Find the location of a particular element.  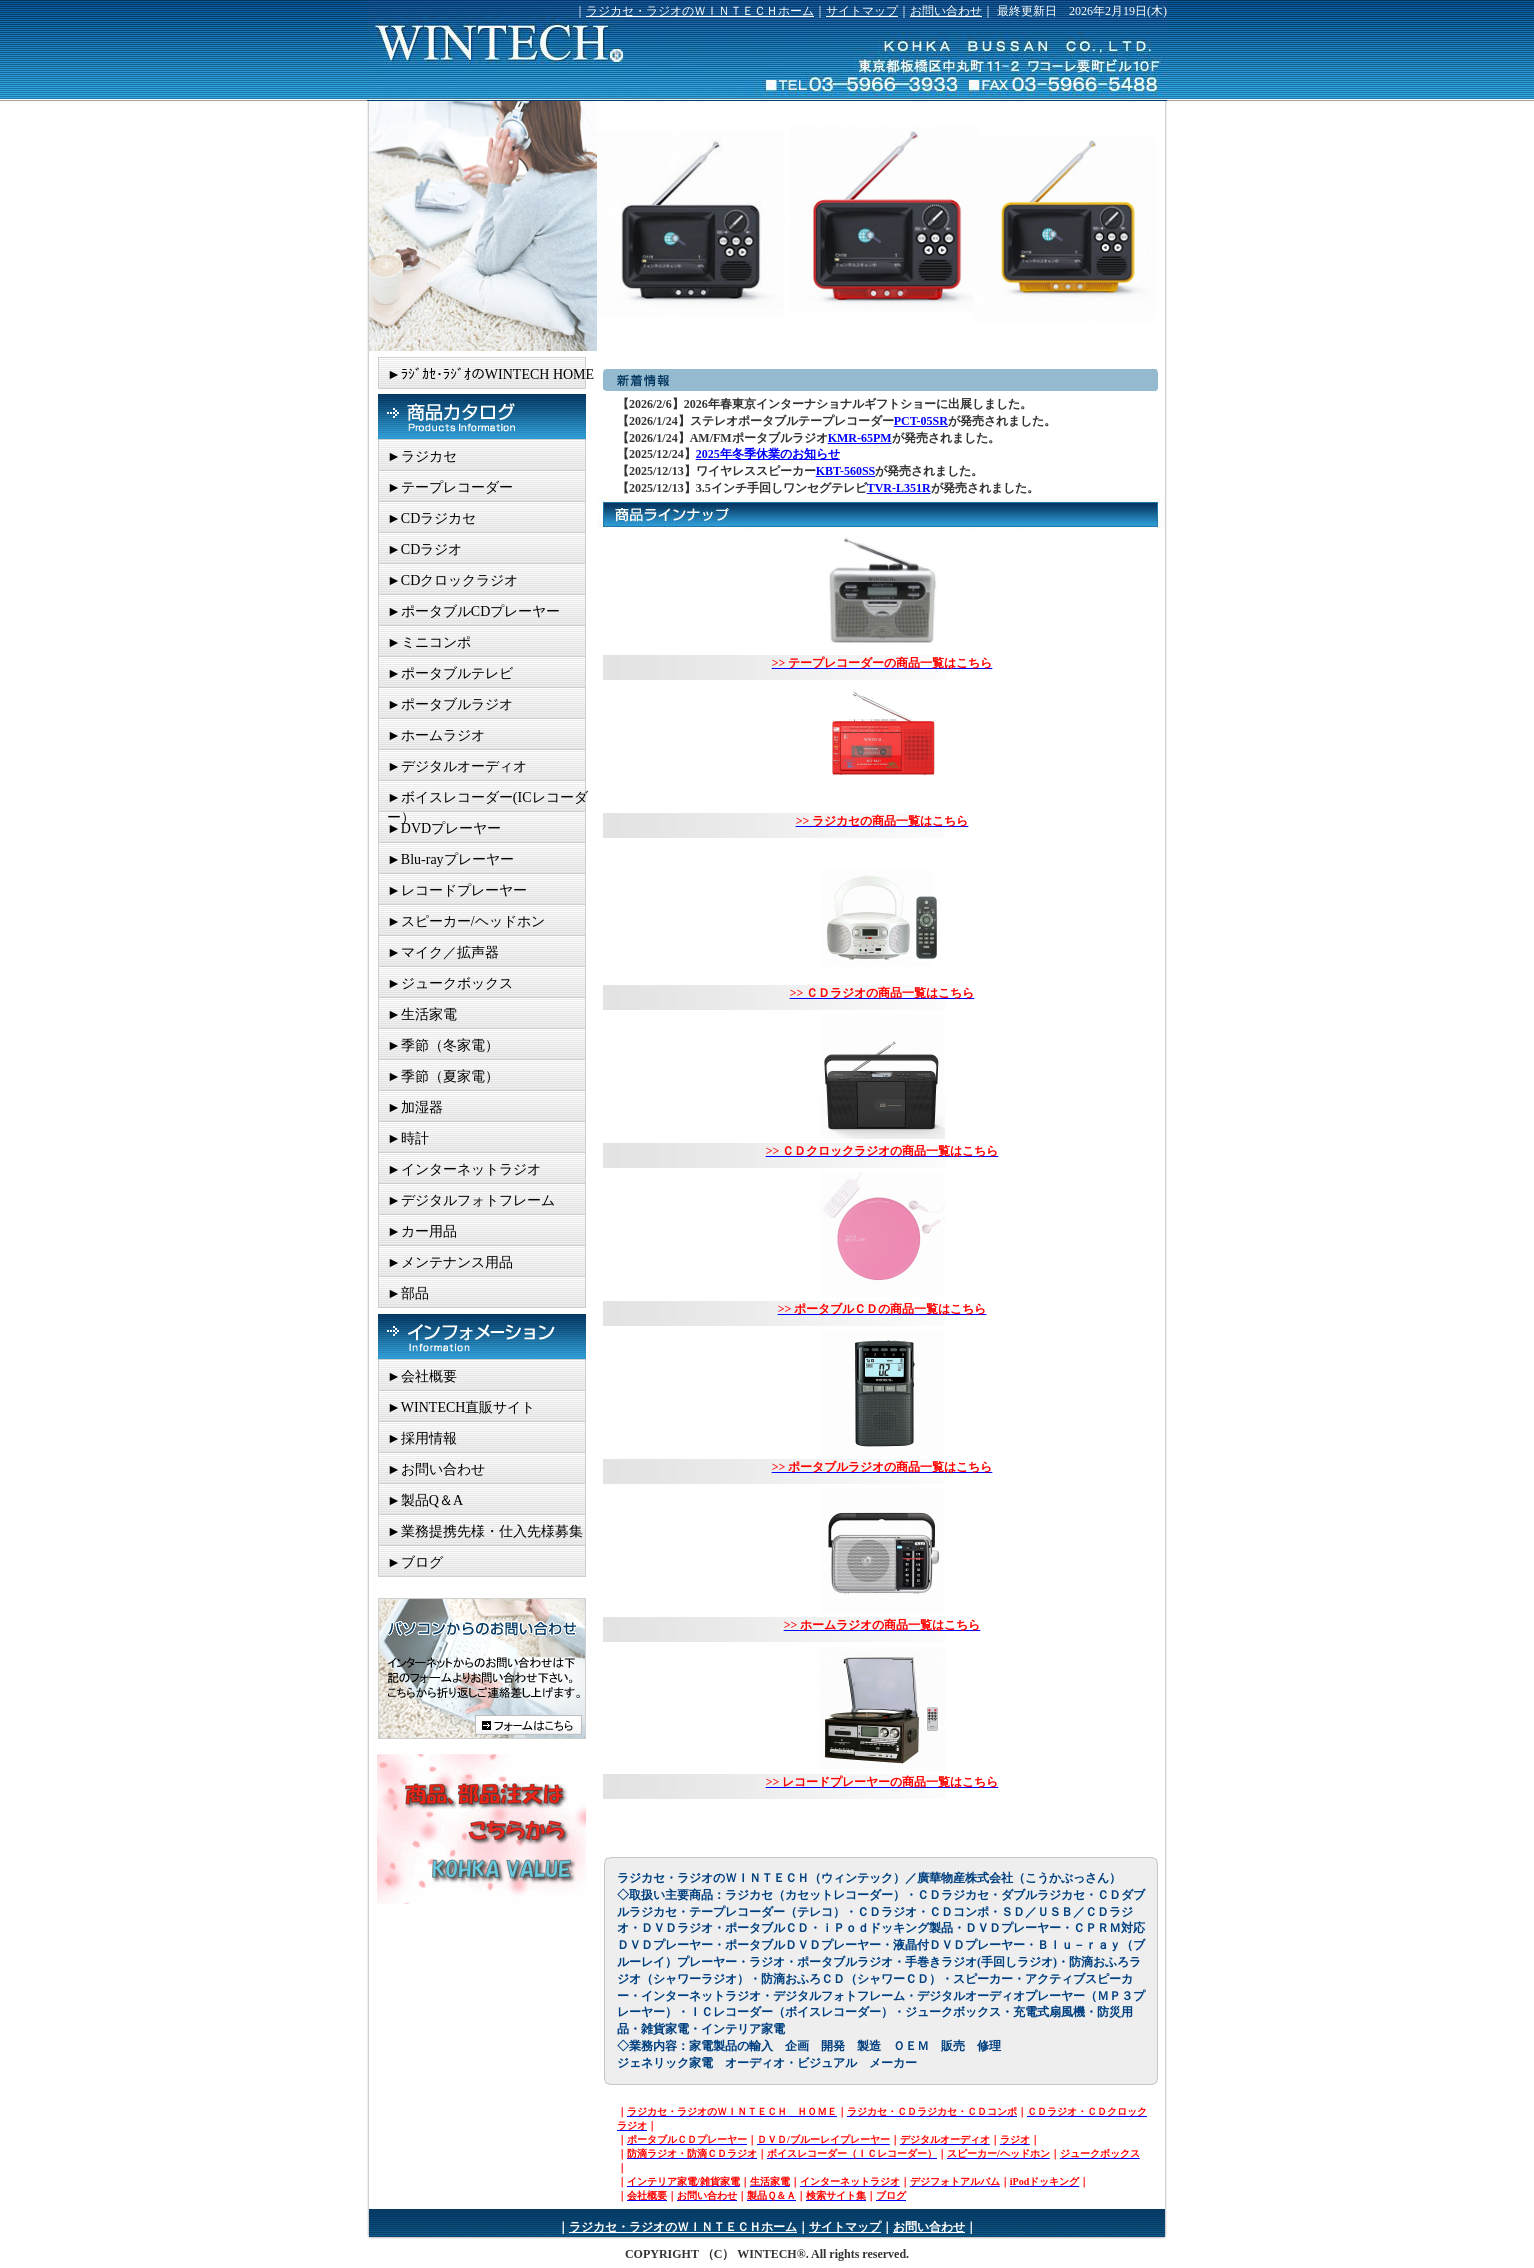

サイトマップ is located at coordinates (862, 11).